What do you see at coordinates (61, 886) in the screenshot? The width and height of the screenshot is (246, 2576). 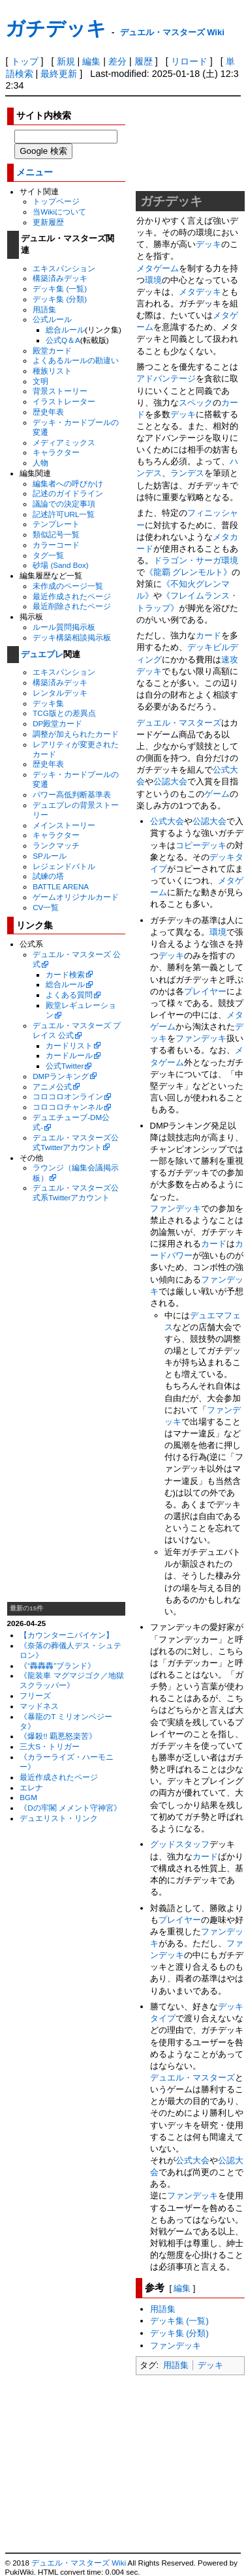 I see `BATTLE ARENA` at bounding box center [61, 886].